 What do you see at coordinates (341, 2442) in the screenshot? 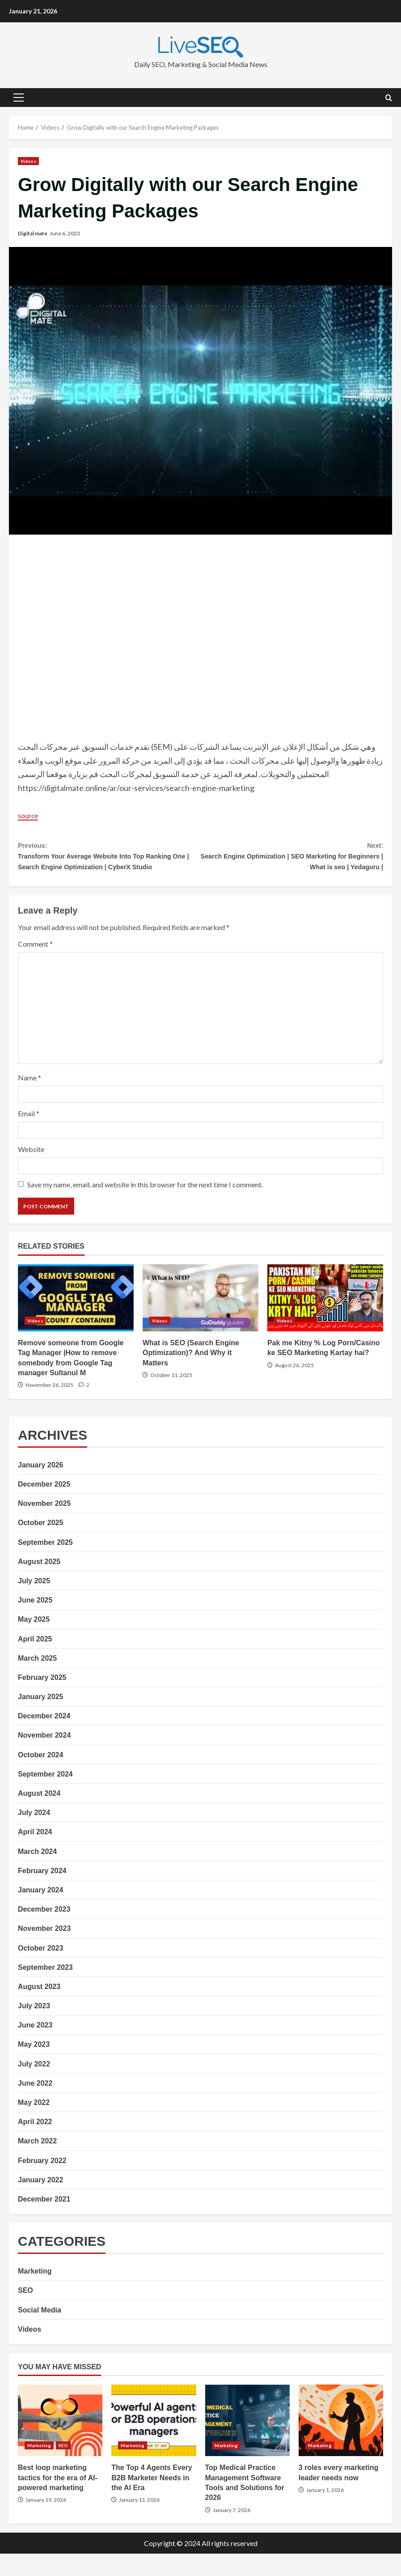
I see `3 roles every marketing leader needs now` at bounding box center [341, 2442].